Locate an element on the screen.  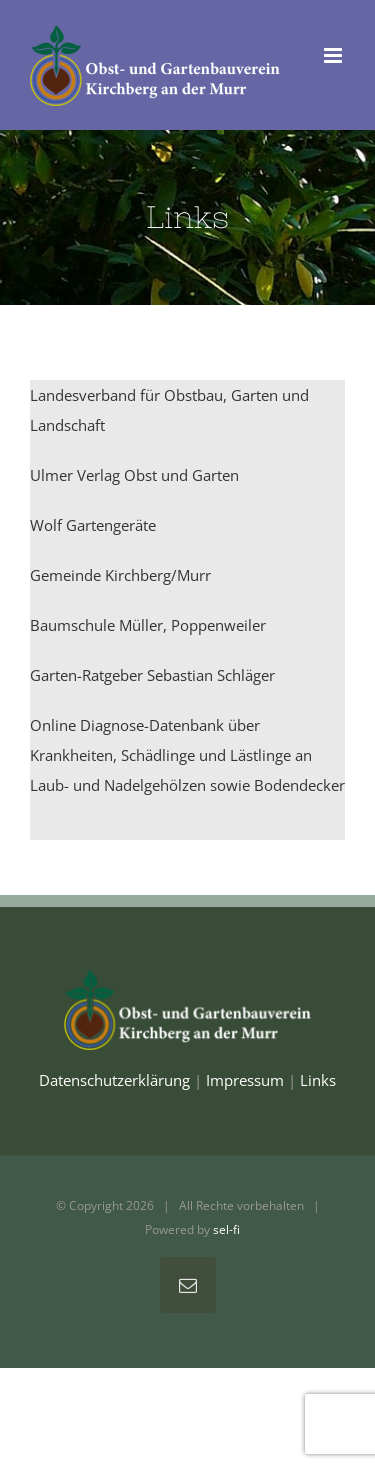
Impressum is located at coordinates (245, 1080).